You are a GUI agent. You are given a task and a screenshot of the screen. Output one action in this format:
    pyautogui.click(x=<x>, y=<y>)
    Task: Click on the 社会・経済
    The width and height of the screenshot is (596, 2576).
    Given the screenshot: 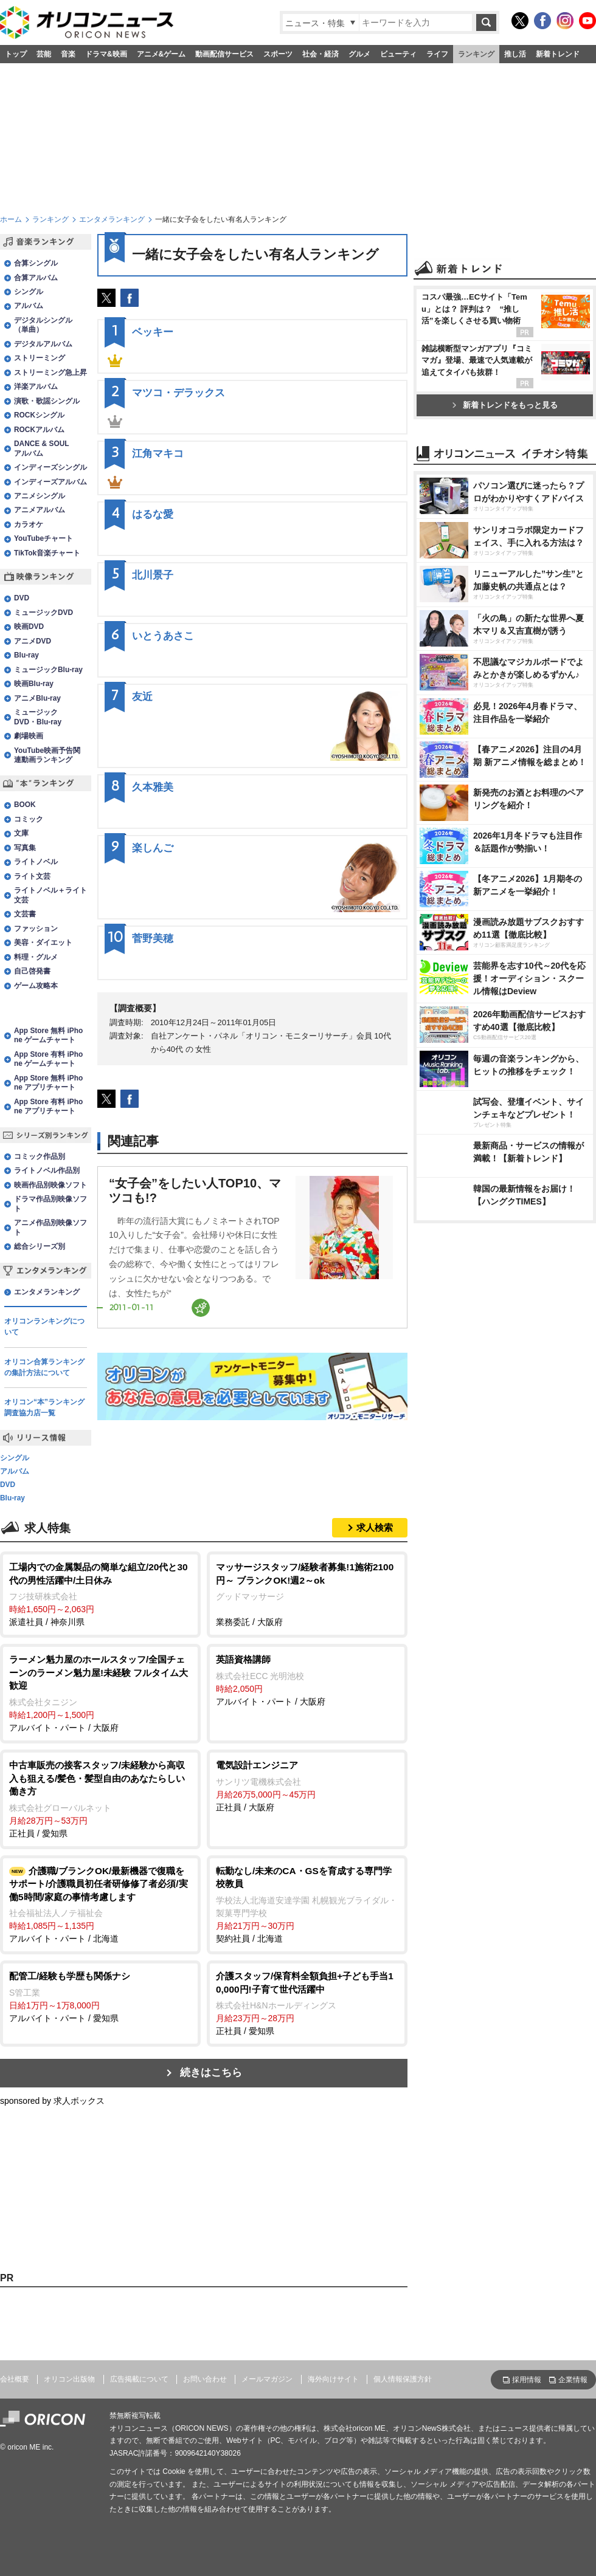 What is the action you would take?
    pyautogui.click(x=320, y=54)
    